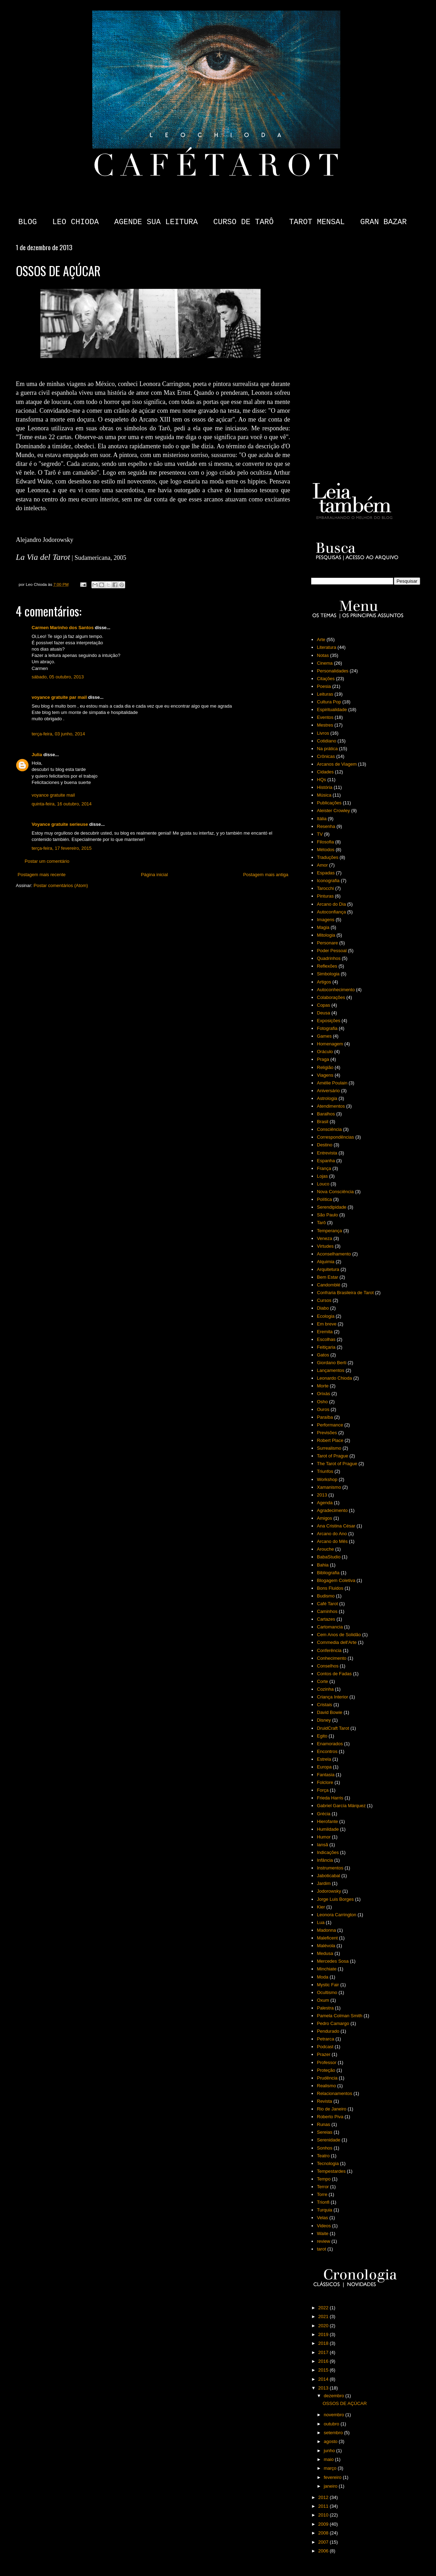 The width and height of the screenshot is (436, 2576). I want to click on TAROT MENSAL, so click(317, 222).